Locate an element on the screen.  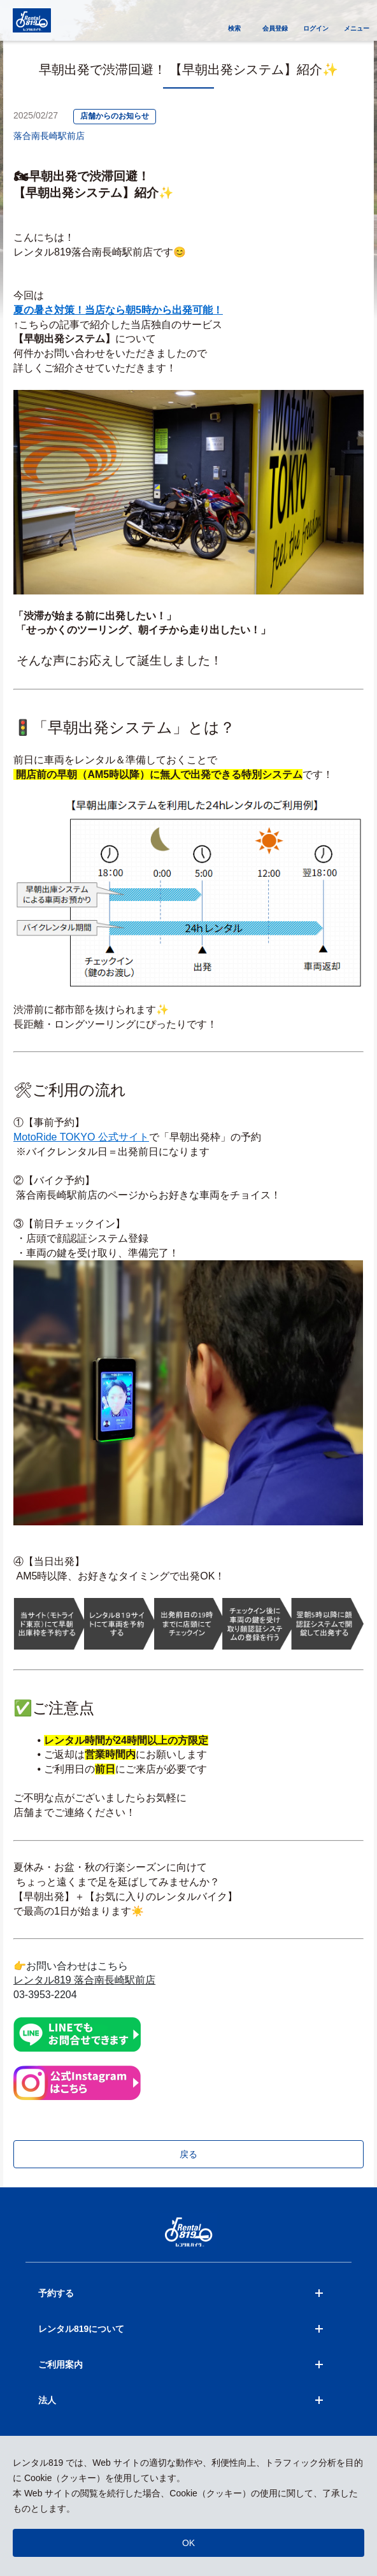
落合南長崎駅前店 is located at coordinates (49, 136).